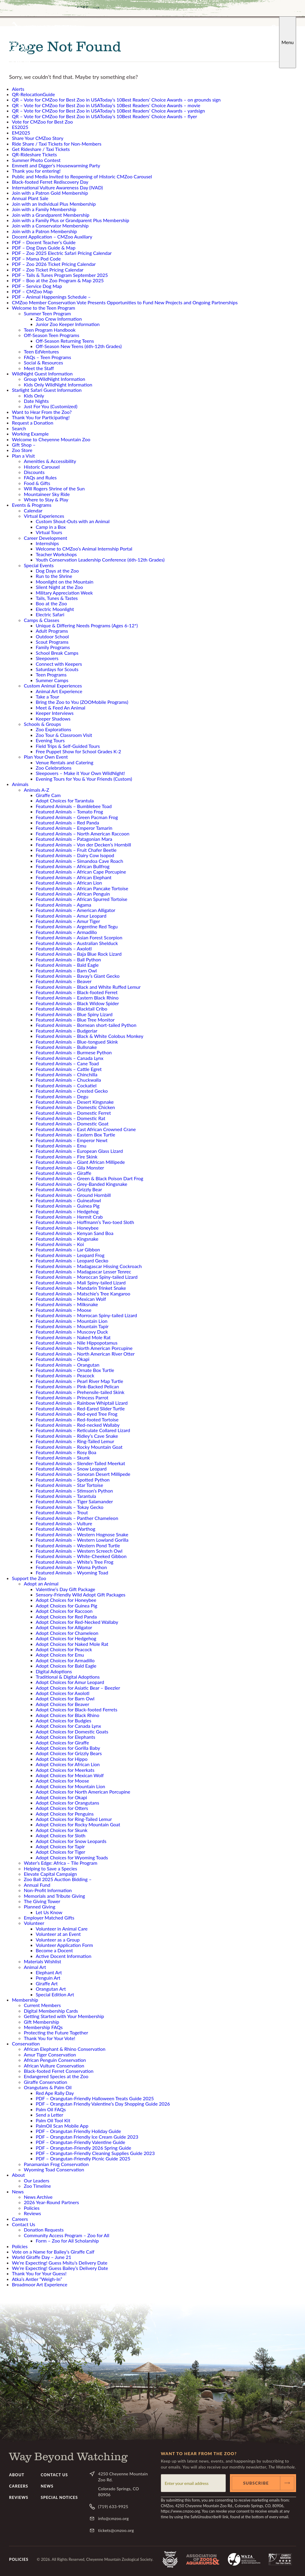 Image resolution: width=305 pixels, height=2576 pixels. I want to click on PDF – Zoo 2025 Electric Safari Pricing Calendar, so click(62, 253).